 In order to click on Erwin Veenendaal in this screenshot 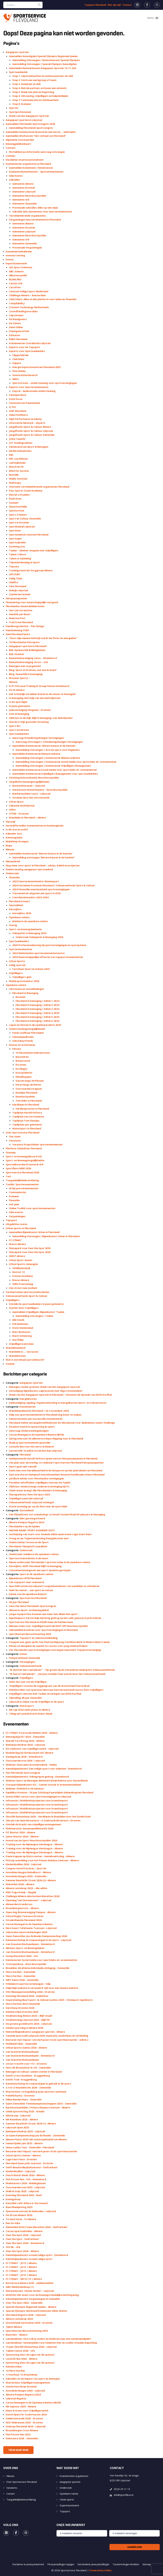, I will do `click(22, 1327)`.